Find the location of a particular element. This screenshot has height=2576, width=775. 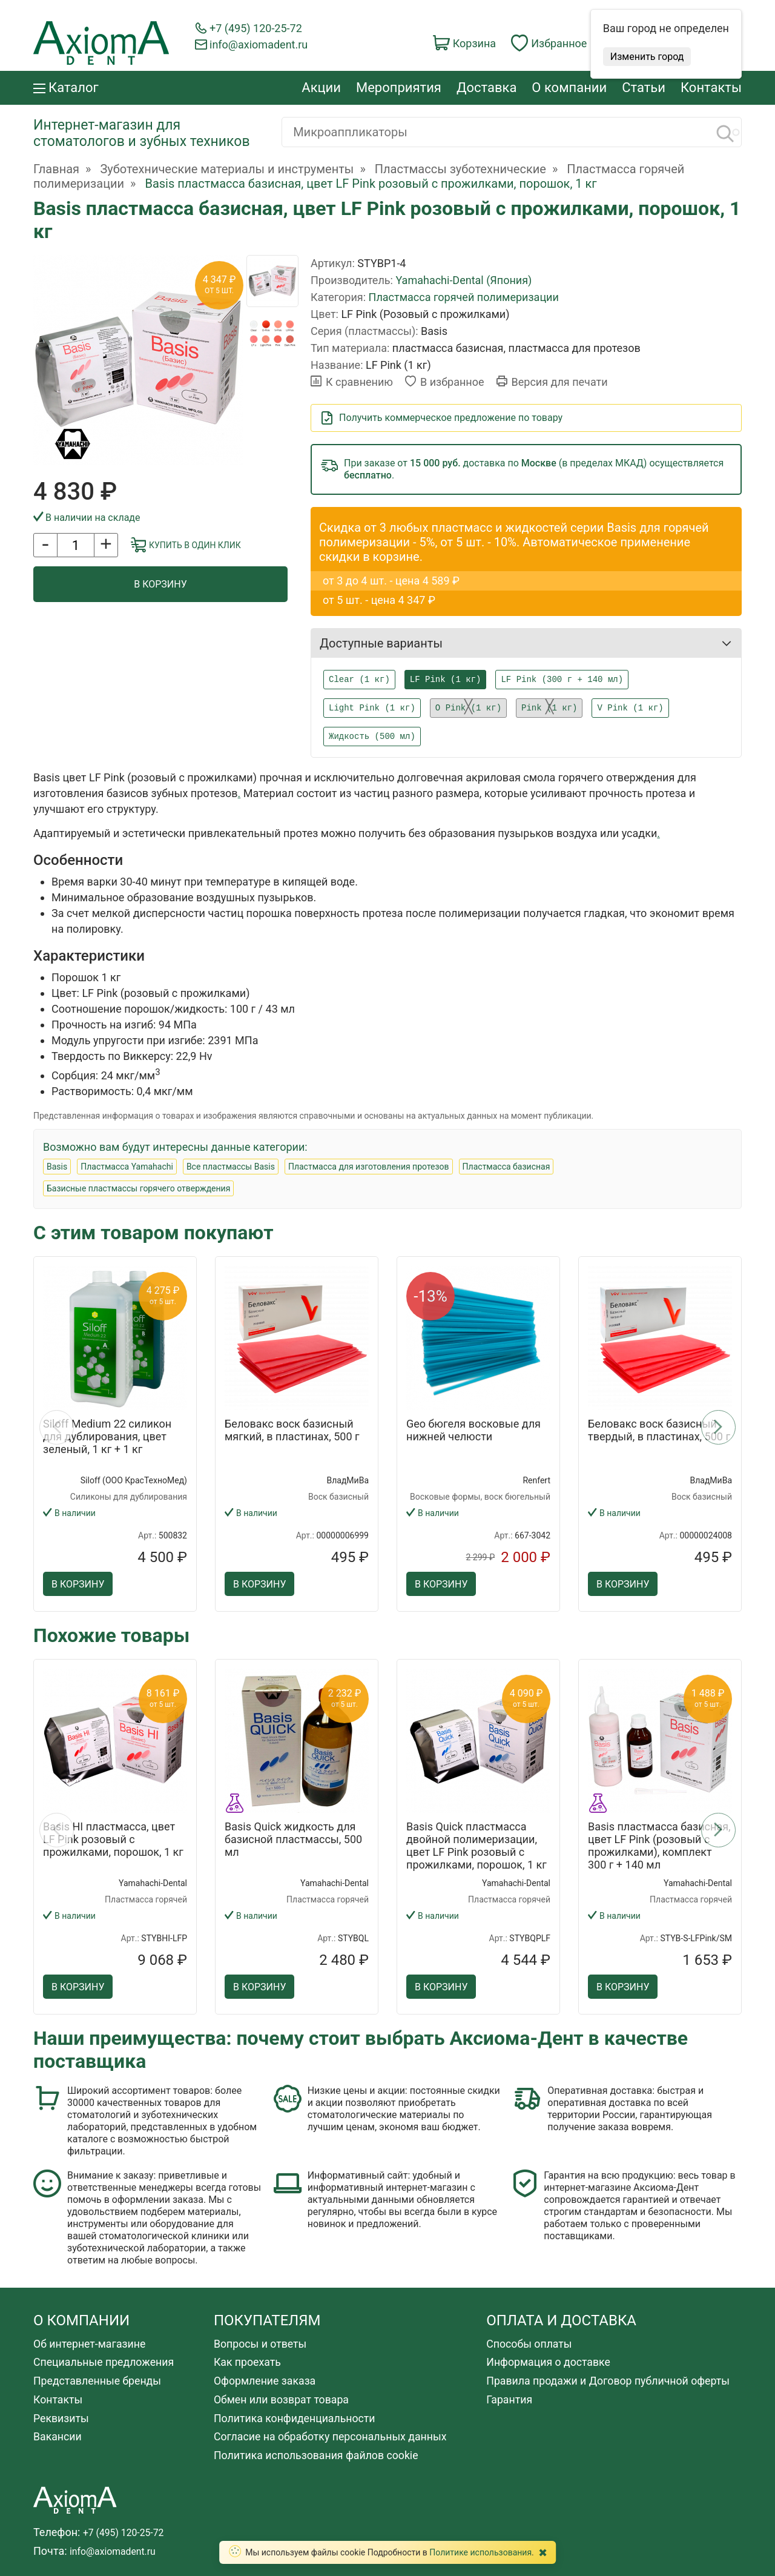

Каталог is located at coordinates (66, 87).